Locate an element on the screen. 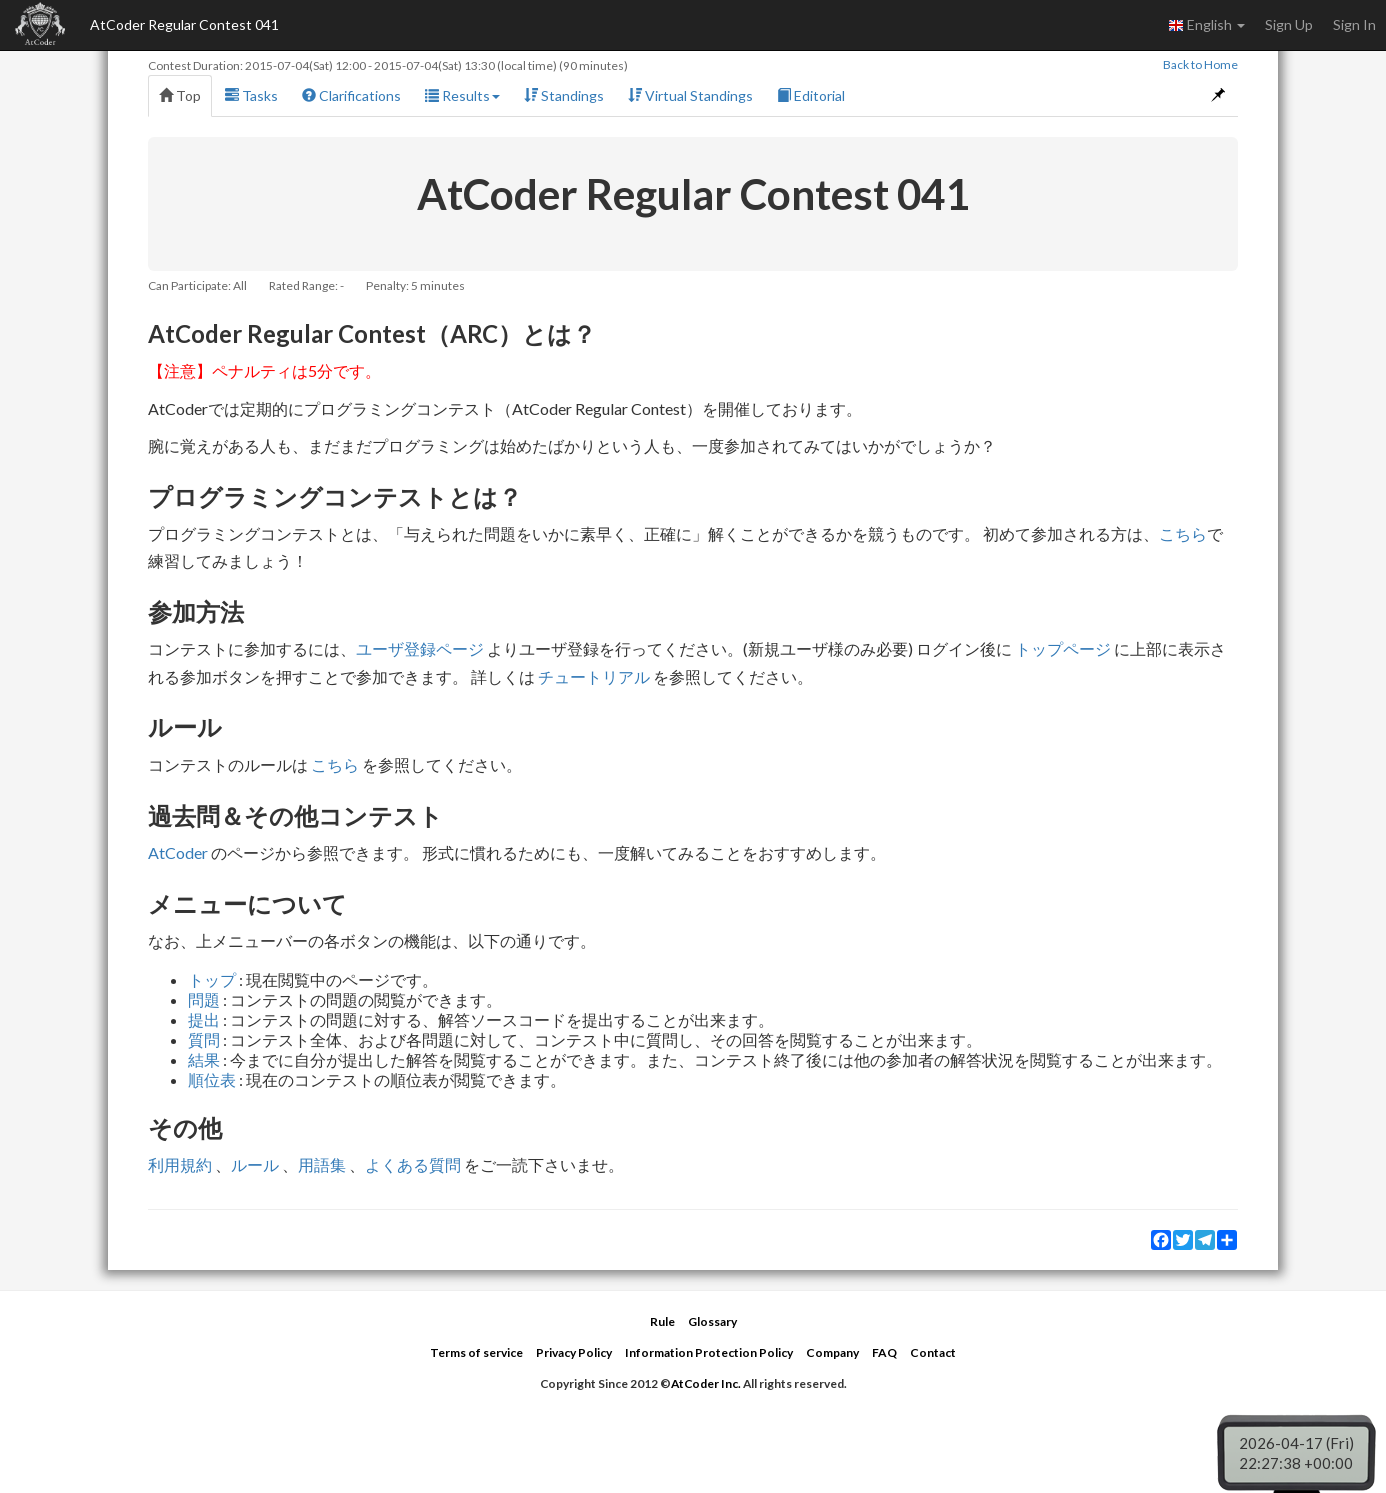 The width and height of the screenshot is (1386, 1493). ルール is located at coordinates (255, 1164).